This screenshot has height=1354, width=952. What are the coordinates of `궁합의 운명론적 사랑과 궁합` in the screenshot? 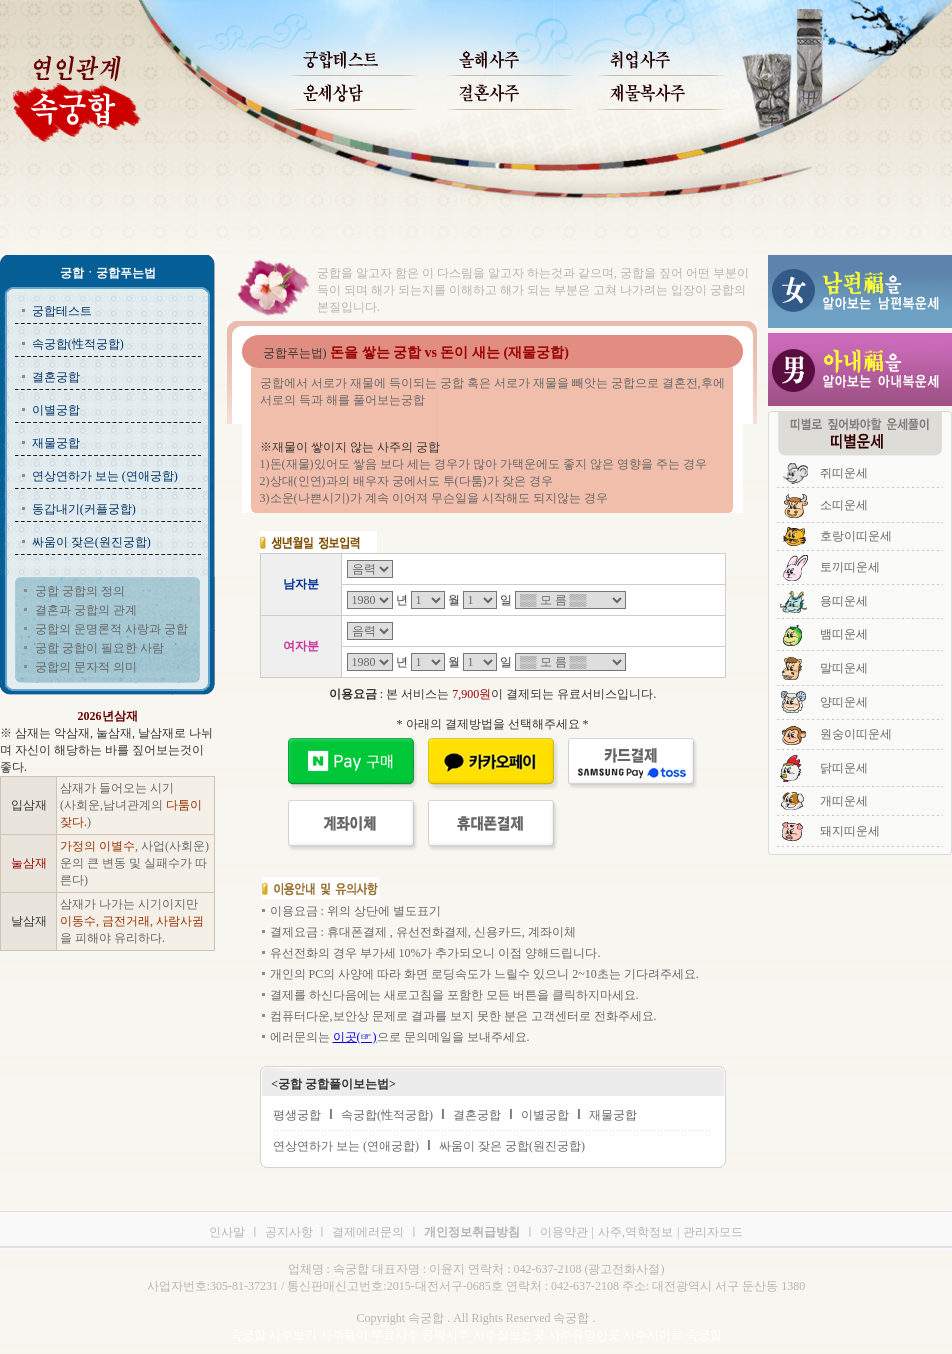 It's located at (111, 629).